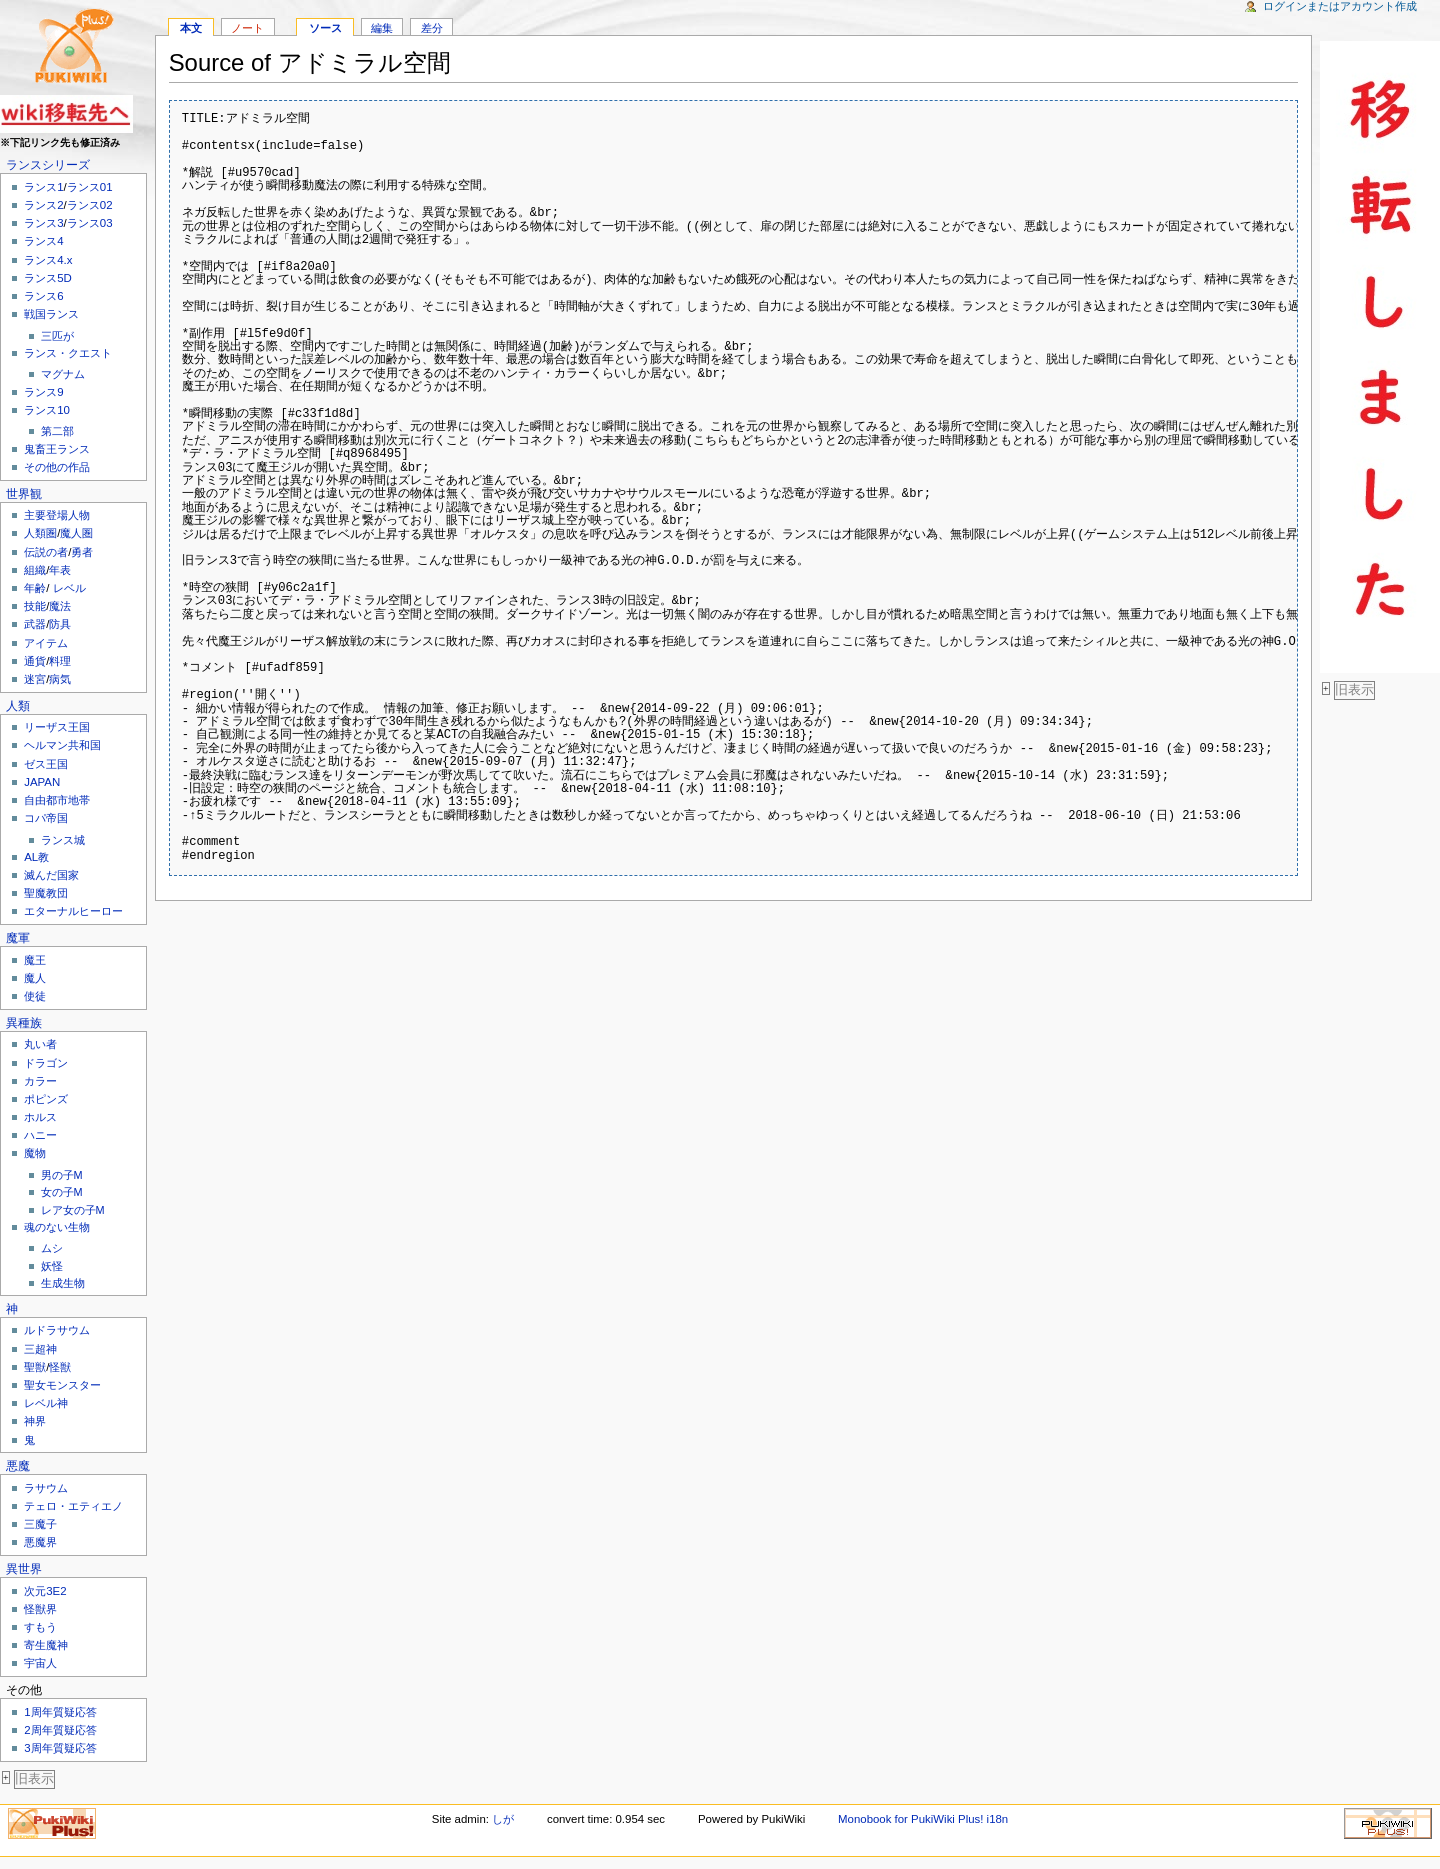 The height and width of the screenshot is (1869, 1440). Describe the element at coordinates (48, 278) in the screenshot. I see `ランス5D` at that location.